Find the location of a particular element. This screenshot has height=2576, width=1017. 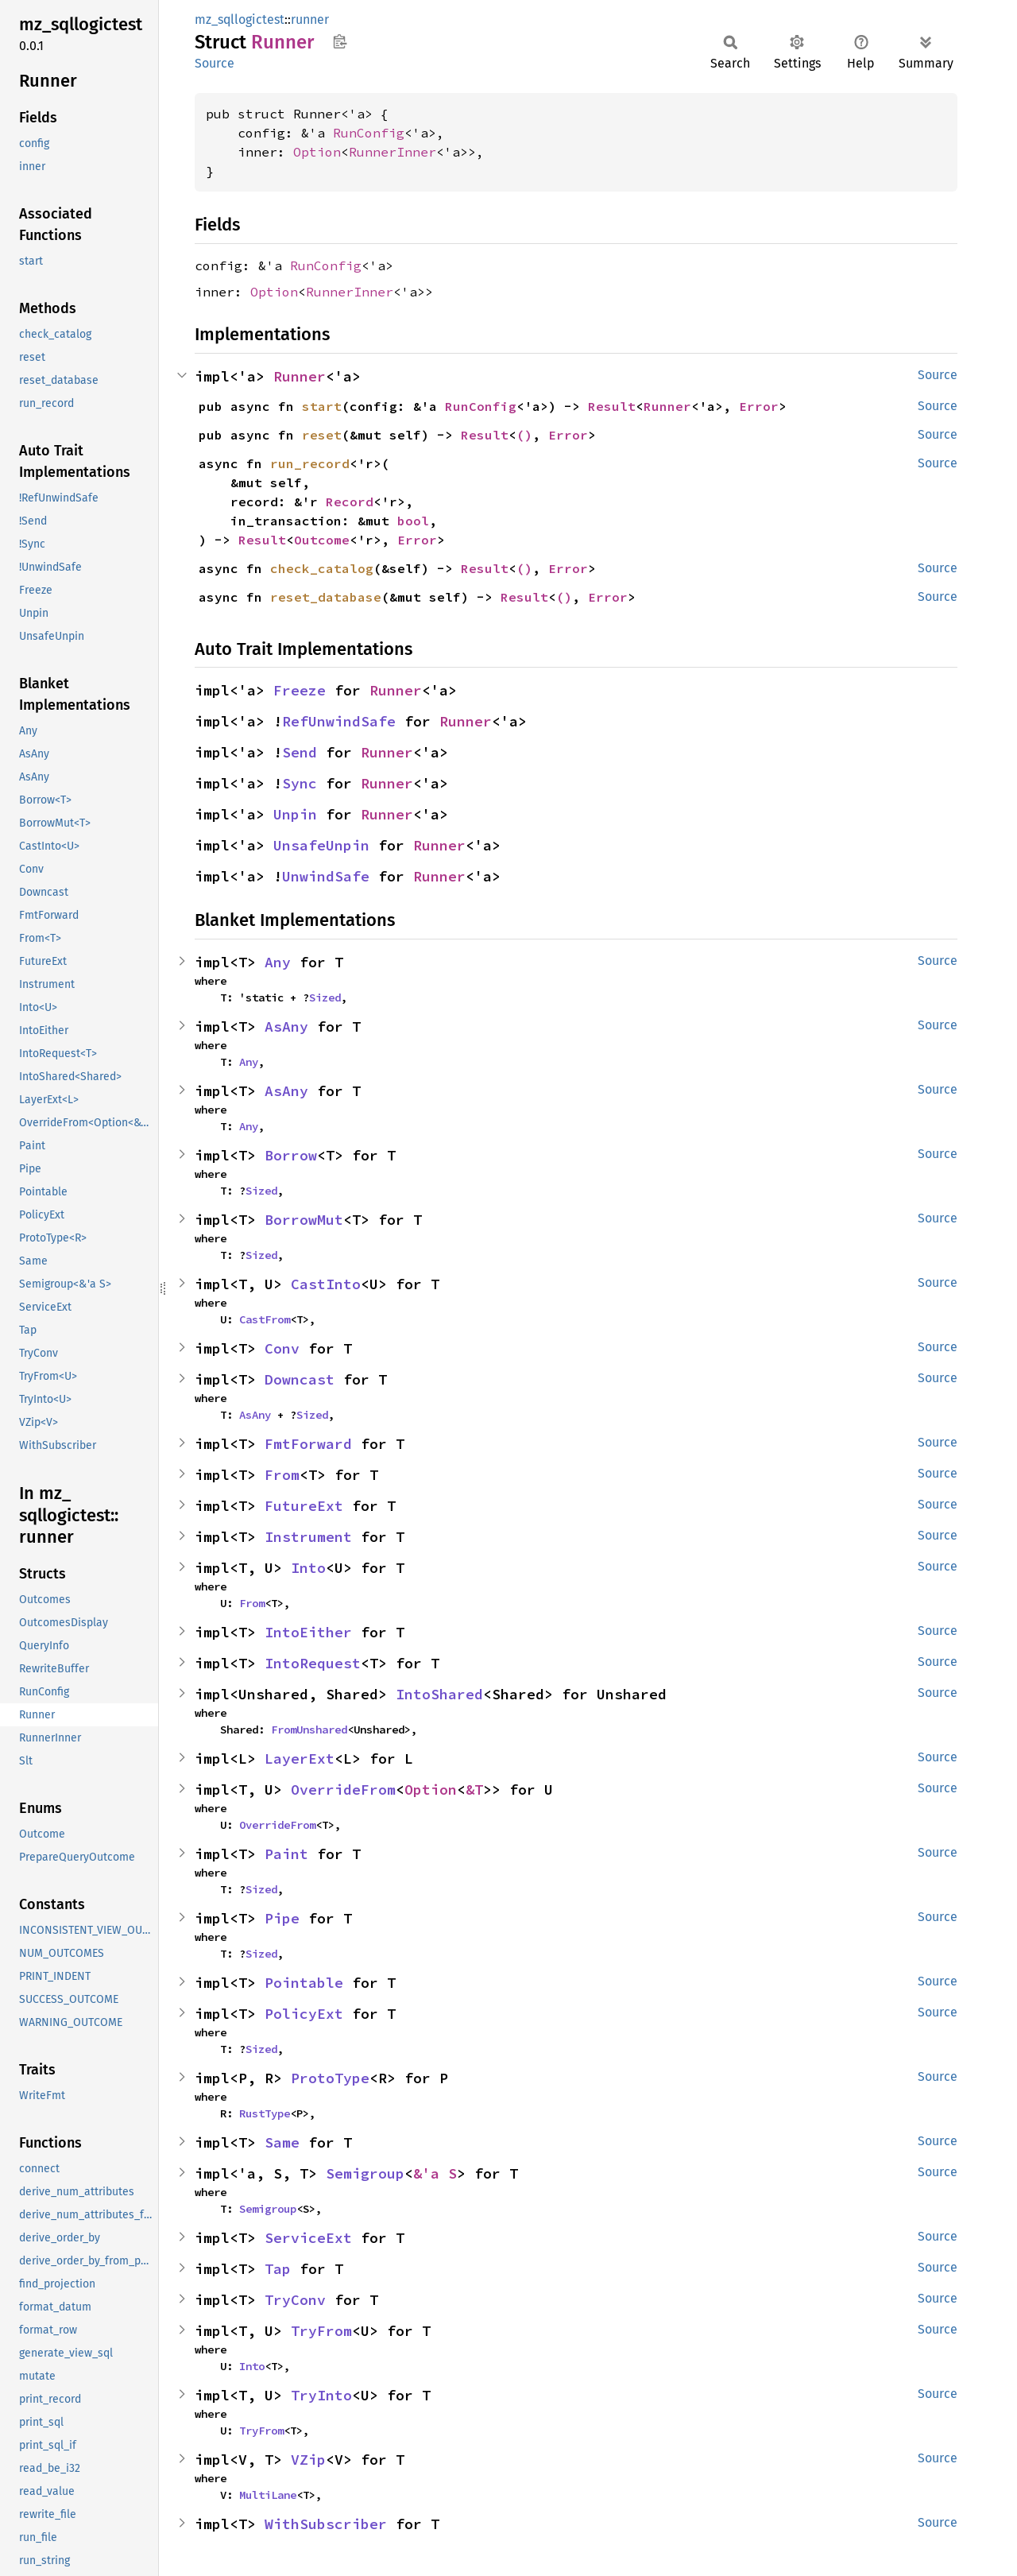

LayerExt is located at coordinates (299, 1758).